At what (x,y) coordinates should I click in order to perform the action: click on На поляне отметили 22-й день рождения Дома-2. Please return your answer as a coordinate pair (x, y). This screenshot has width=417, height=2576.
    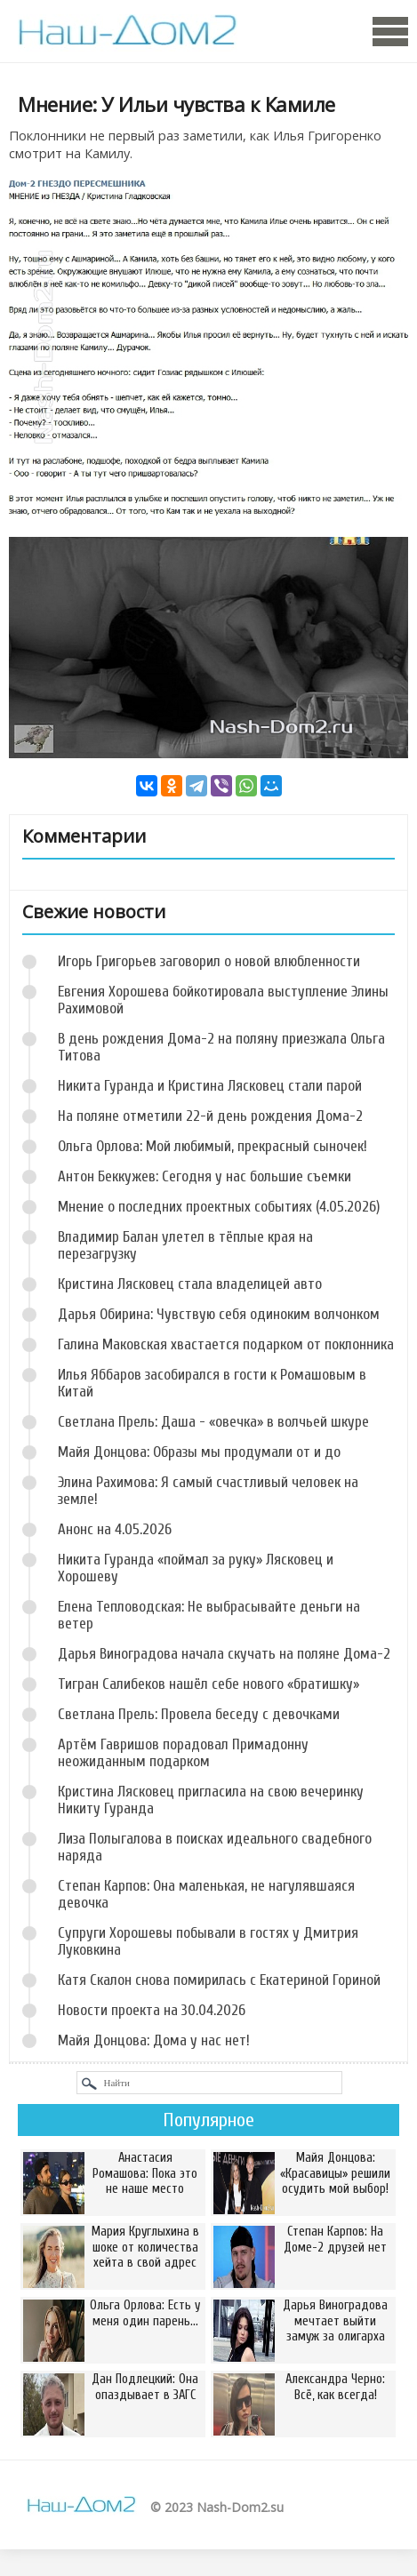
    Looking at the image, I should click on (210, 1116).